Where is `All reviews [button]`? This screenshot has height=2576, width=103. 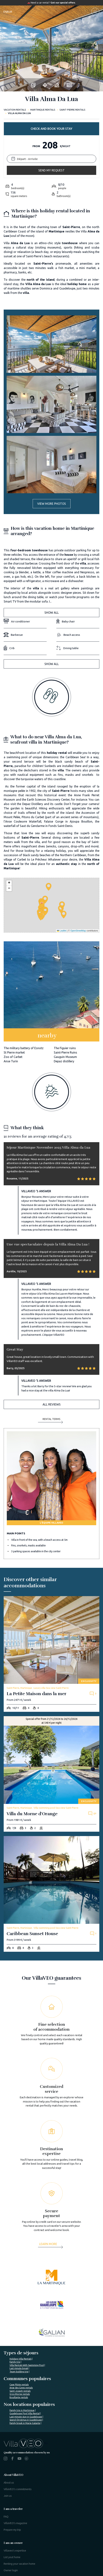 All reviews [button] is located at coordinates (52, 1404).